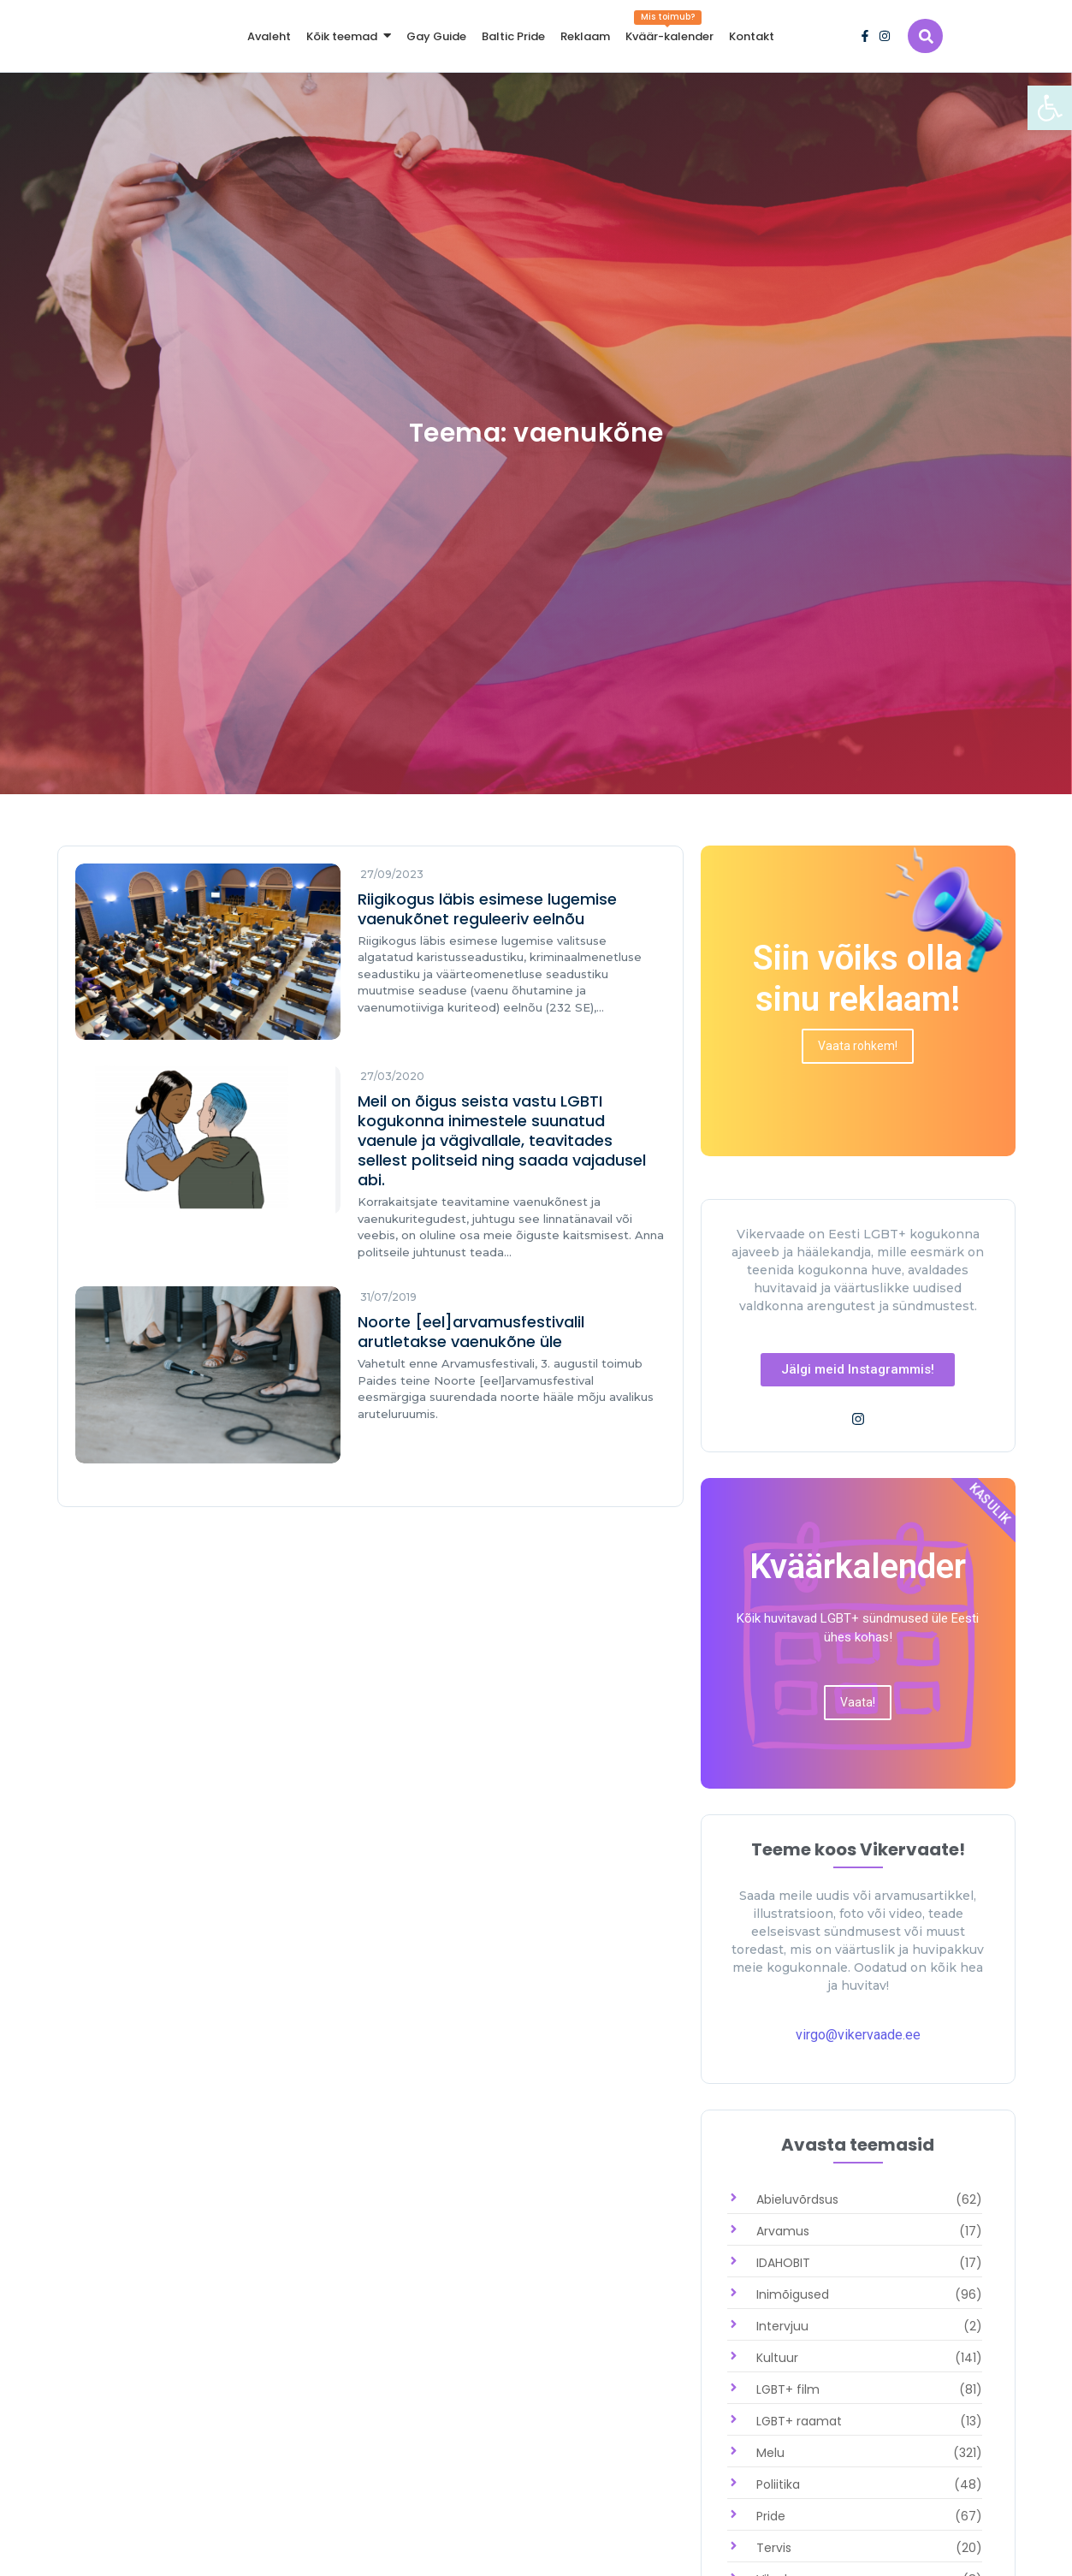 The height and width of the screenshot is (2576, 1072). Describe the element at coordinates (471, 1332) in the screenshot. I see `Noorte [eel]arvamusfestivalil arutletakse vaenukõne üle [link]` at that location.